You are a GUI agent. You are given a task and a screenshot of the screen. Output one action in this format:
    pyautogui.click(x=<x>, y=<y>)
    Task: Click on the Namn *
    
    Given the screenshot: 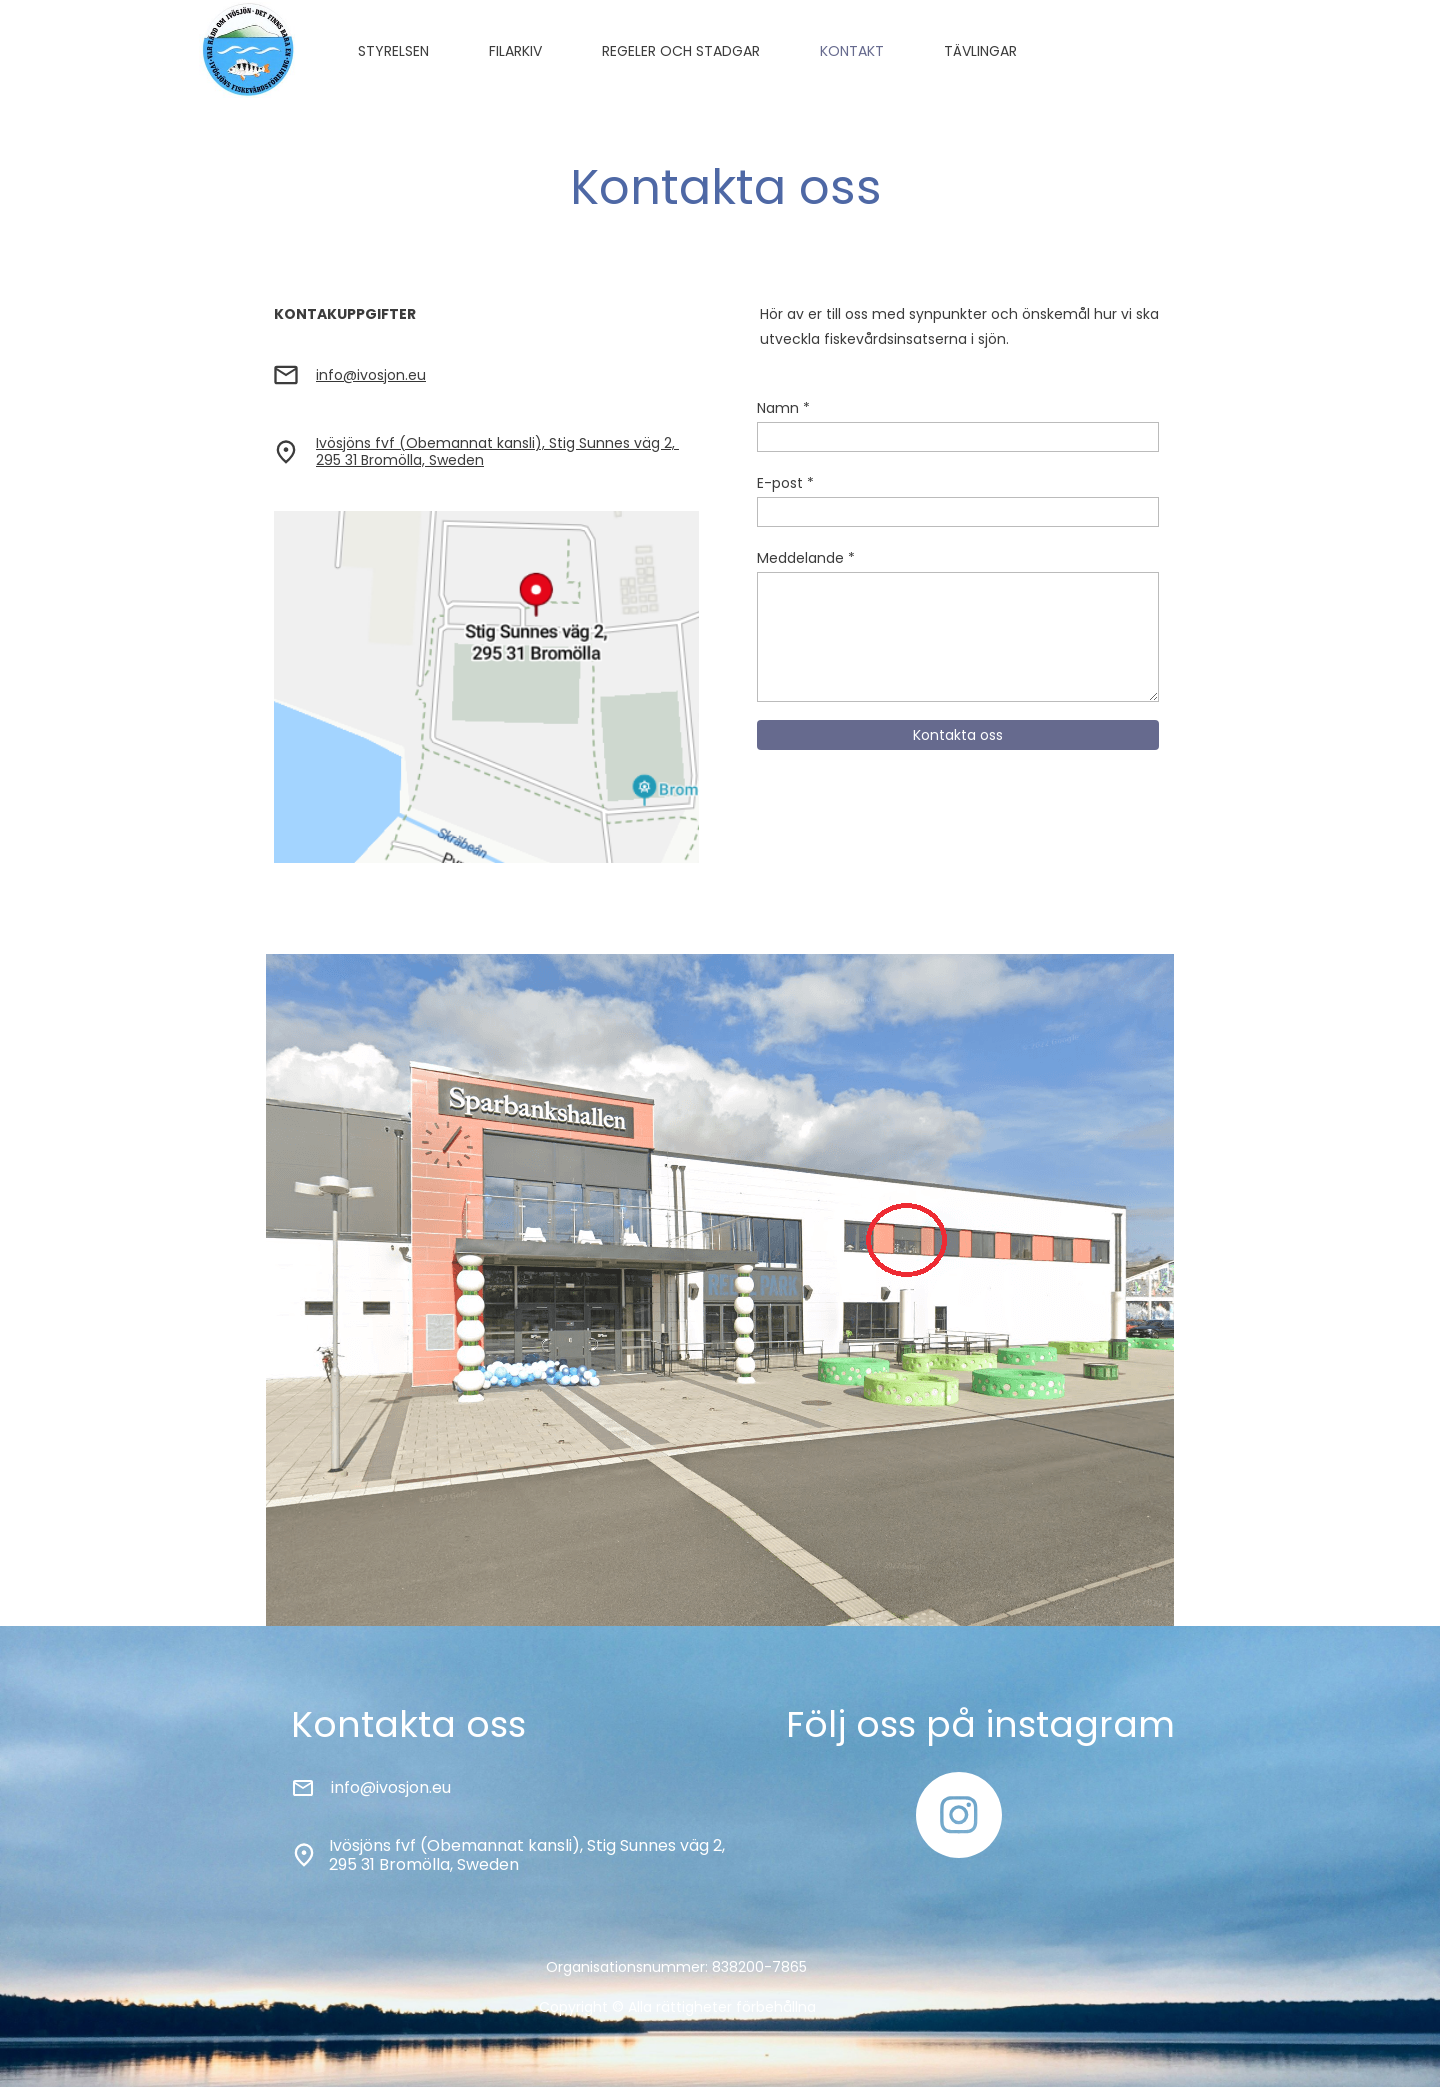 What is the action you would take?
    pyautogui.click(x=783, y=408)
    